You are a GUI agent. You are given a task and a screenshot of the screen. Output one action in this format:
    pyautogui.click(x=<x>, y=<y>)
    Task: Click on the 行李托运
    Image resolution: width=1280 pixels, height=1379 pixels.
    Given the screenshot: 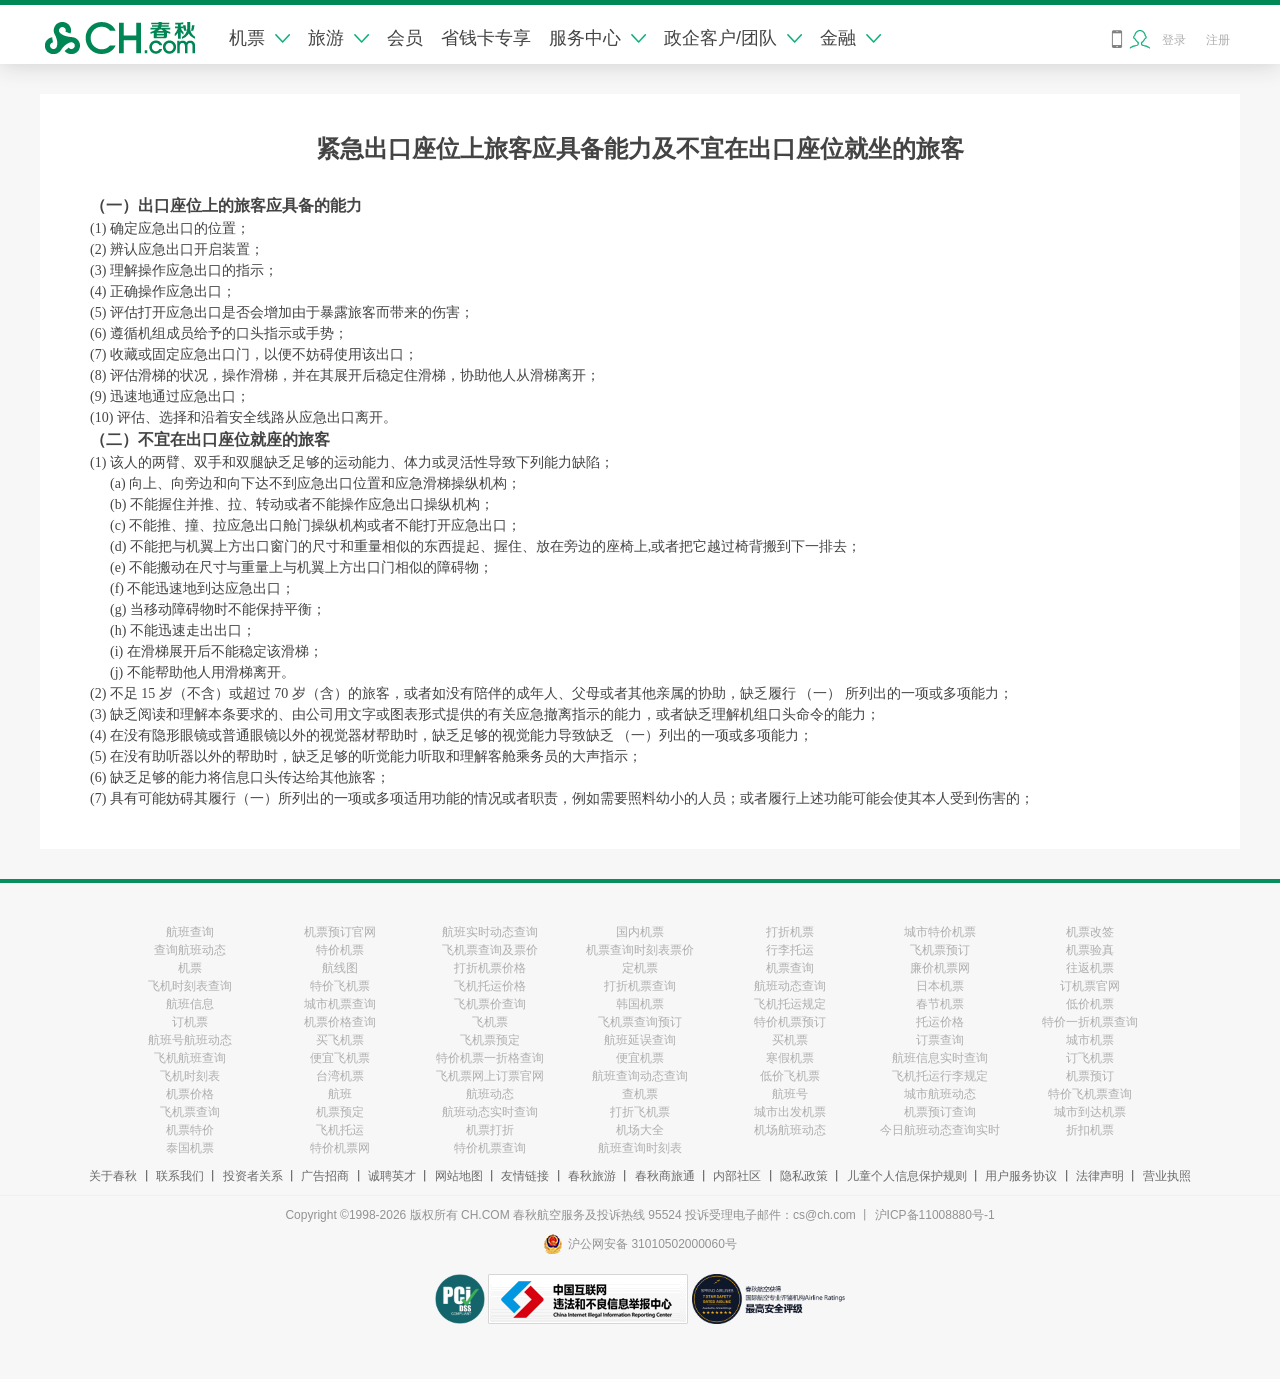 What is the action you would take?
    pyautogui.click(x=790, y=950)
    